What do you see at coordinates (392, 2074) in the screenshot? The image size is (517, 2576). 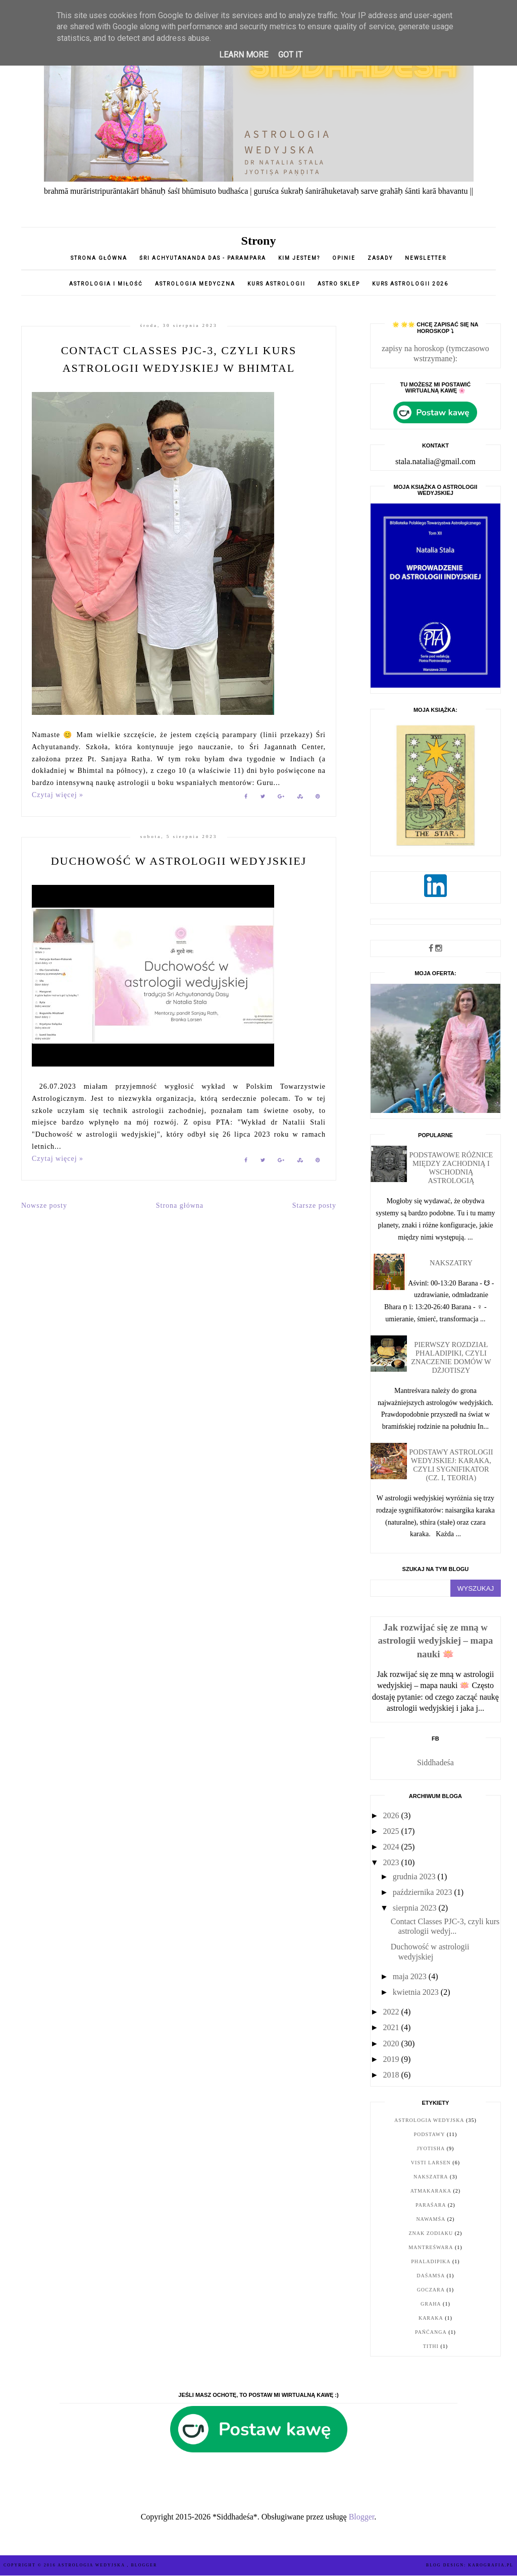 I see `2018` at bounding box center [392, 2074].